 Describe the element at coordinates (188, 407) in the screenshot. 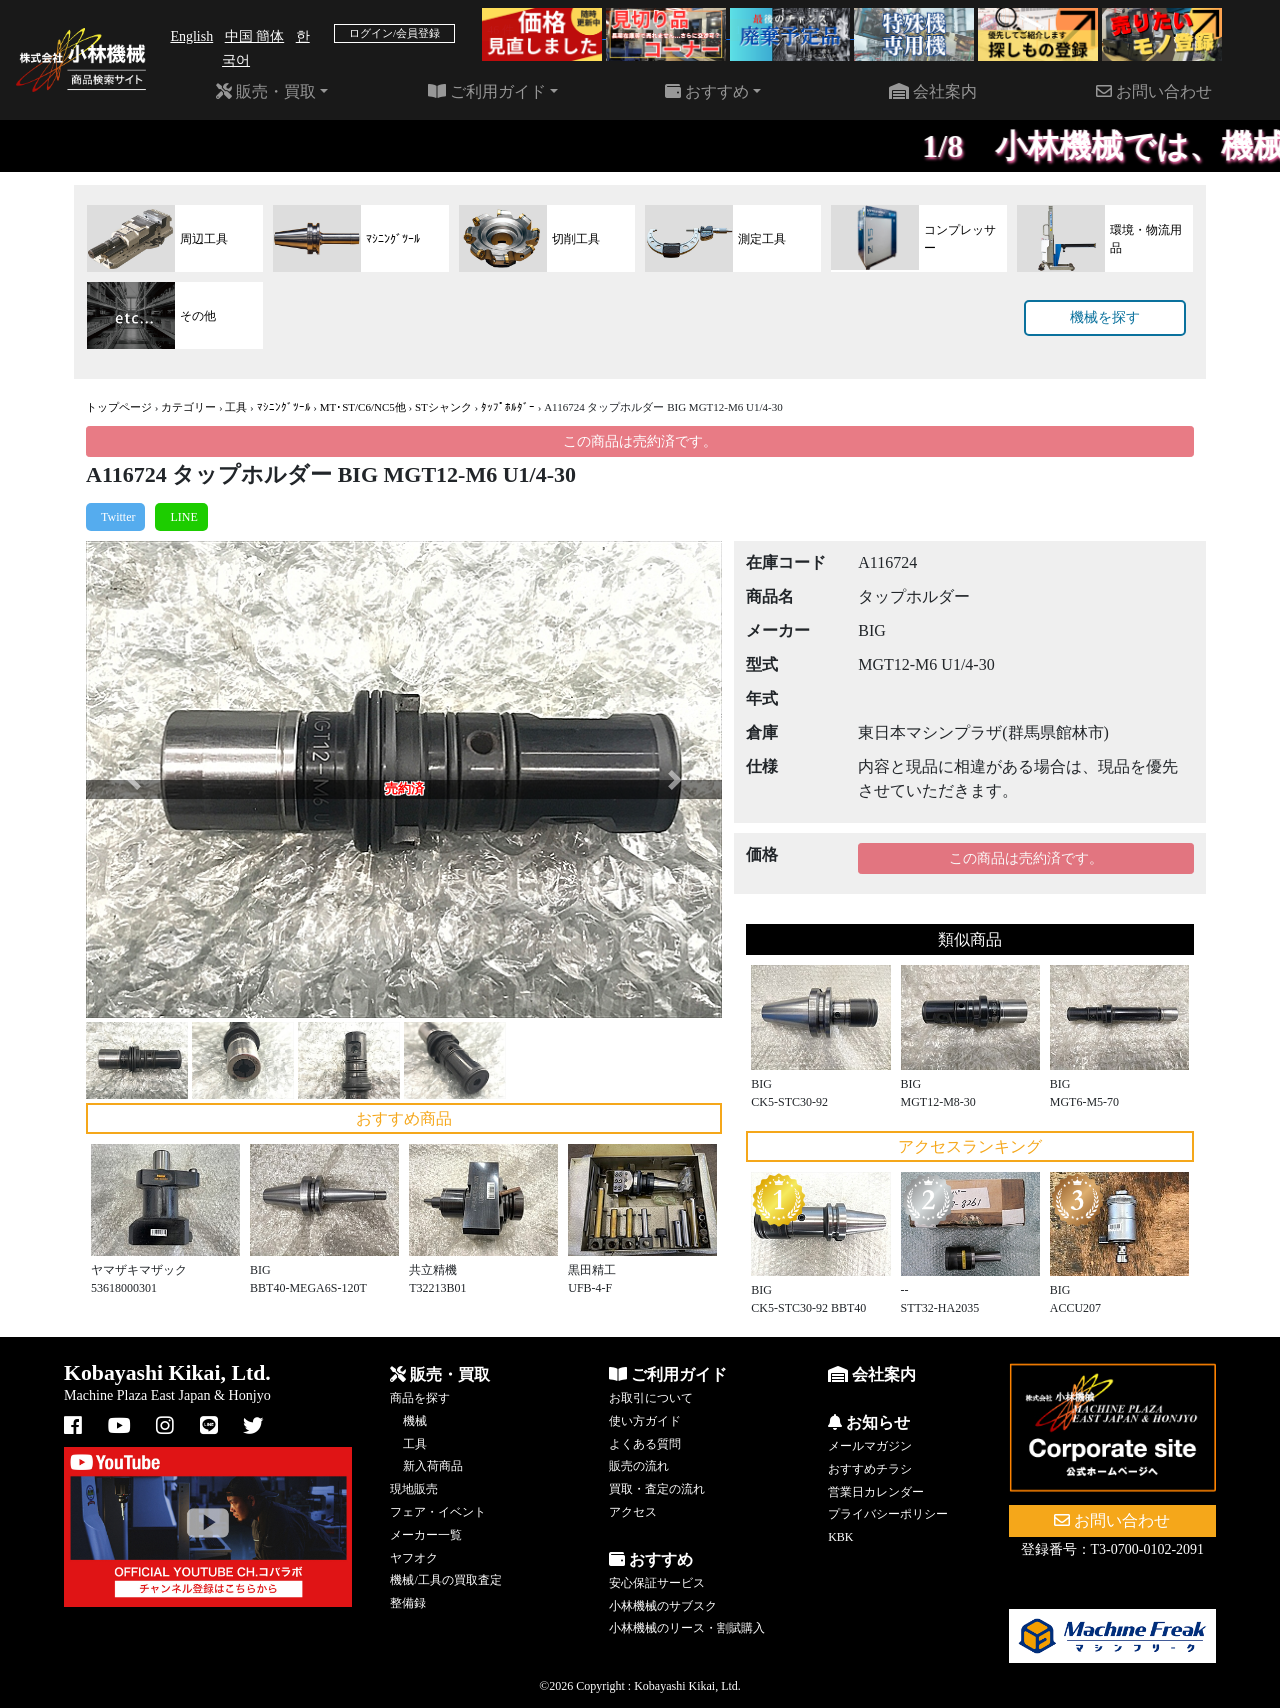

I see `カテゴリー` at that location.